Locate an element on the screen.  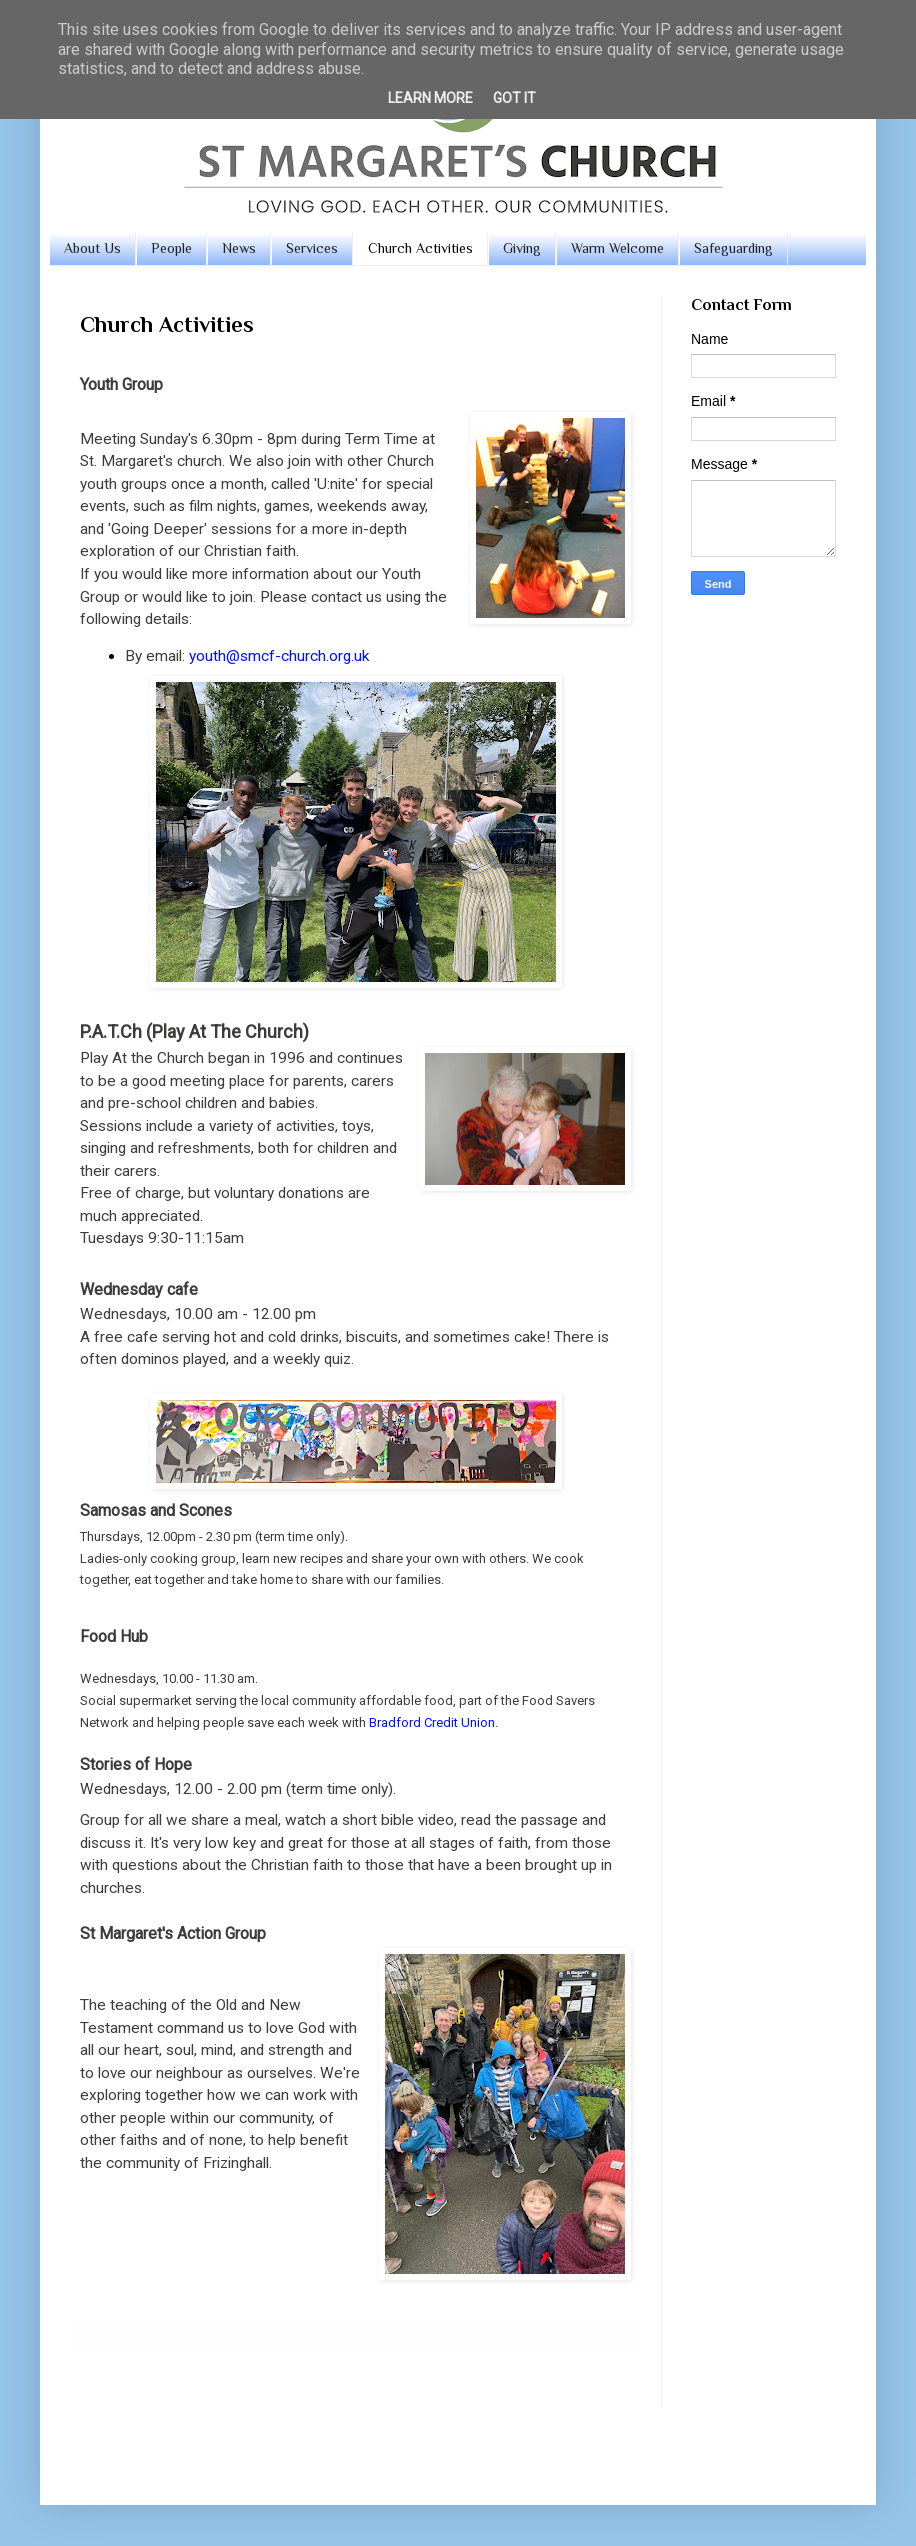
Services is located at coordinates (312, 248).